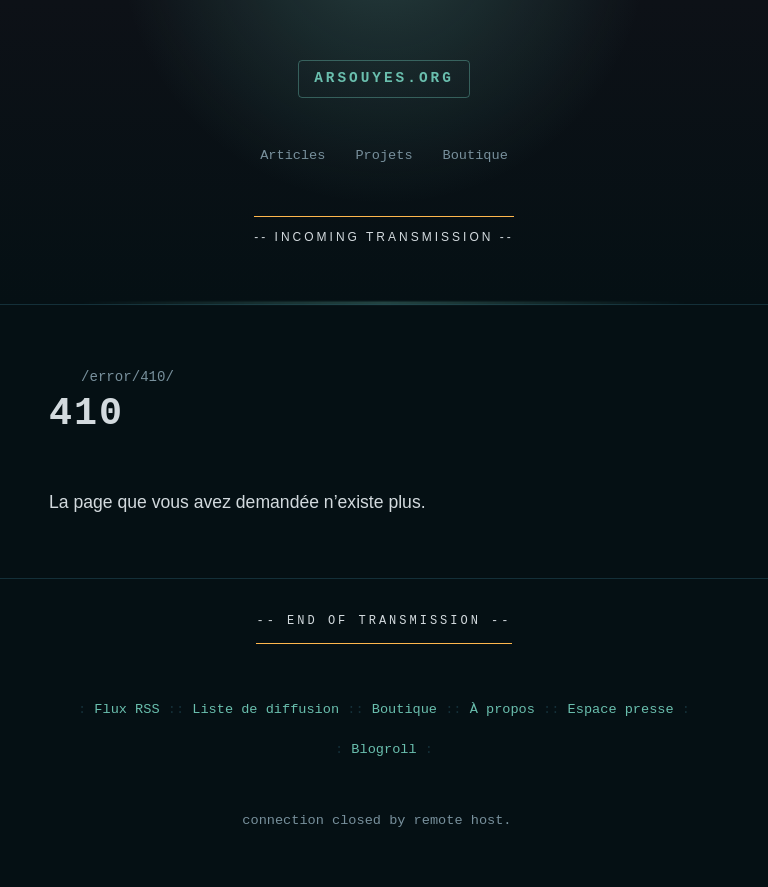 The image size is (768, 887). Describe the element at coordinates (383, 749) in the screenshot. I see `Blogroll` at that location.